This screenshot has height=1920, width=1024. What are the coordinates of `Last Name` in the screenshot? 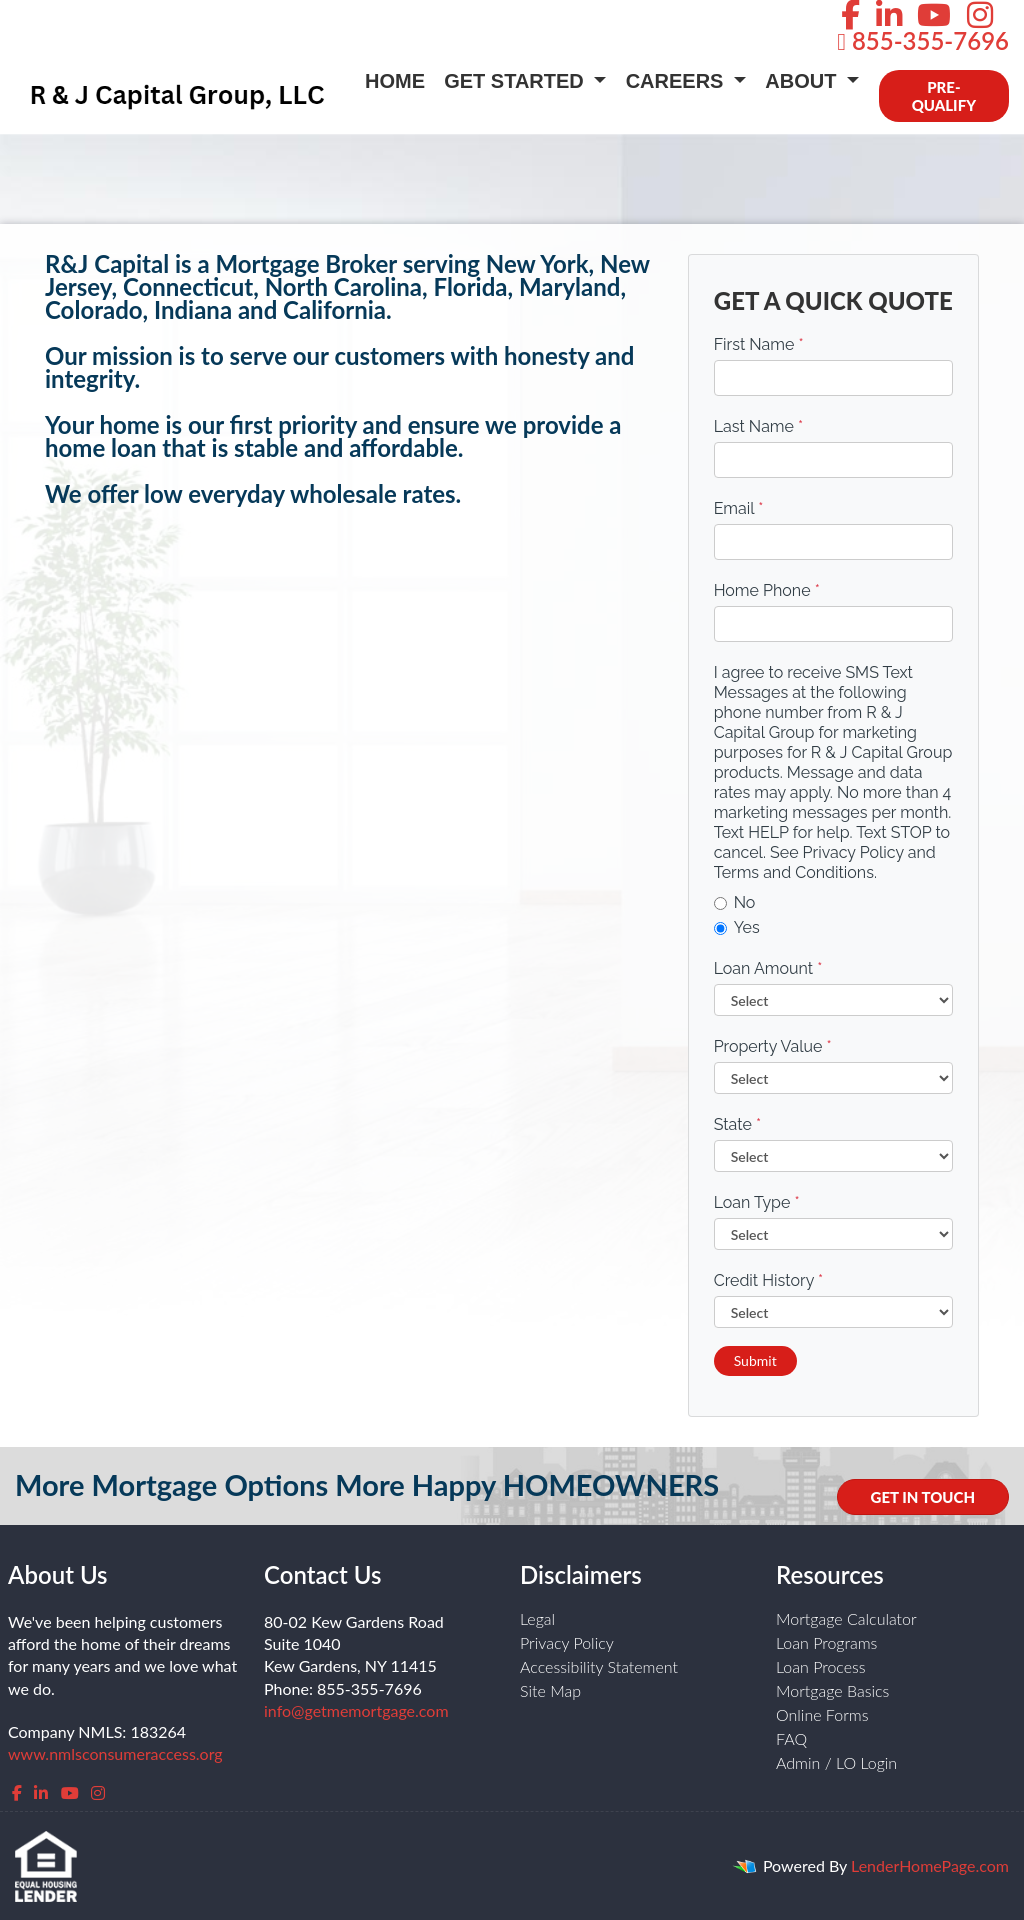 It's located at (759, 426).